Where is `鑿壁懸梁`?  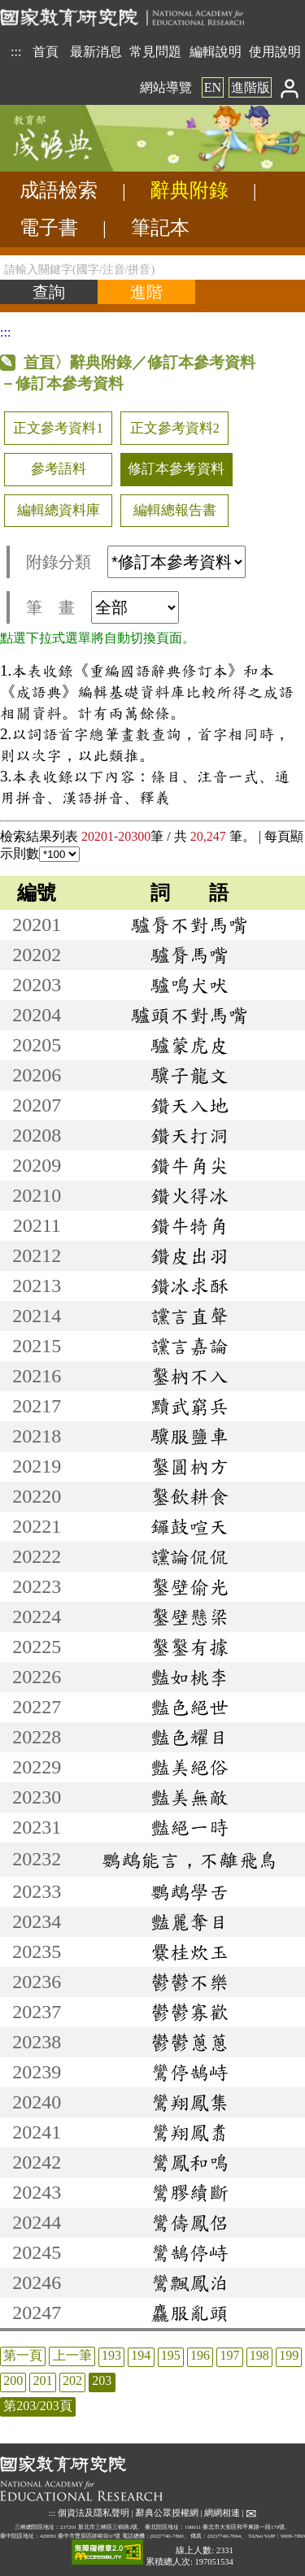 鑿壁懸梁 is located at coordinates (189, 1616).